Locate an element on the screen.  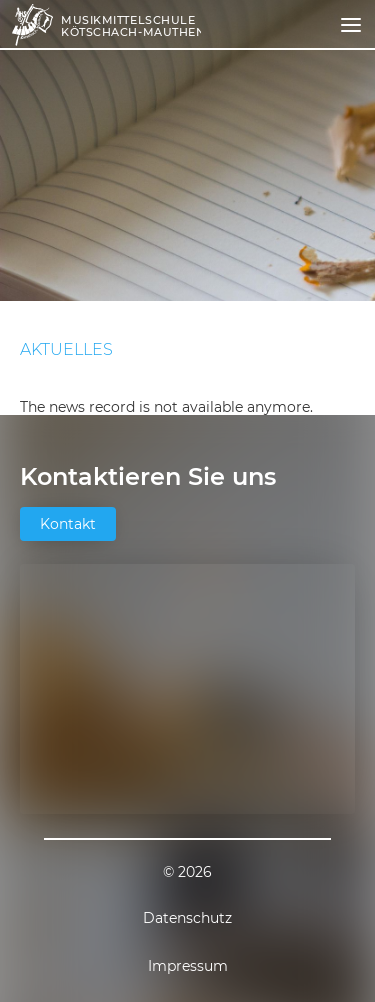
Kontakt is located at coordinates (68, 524).